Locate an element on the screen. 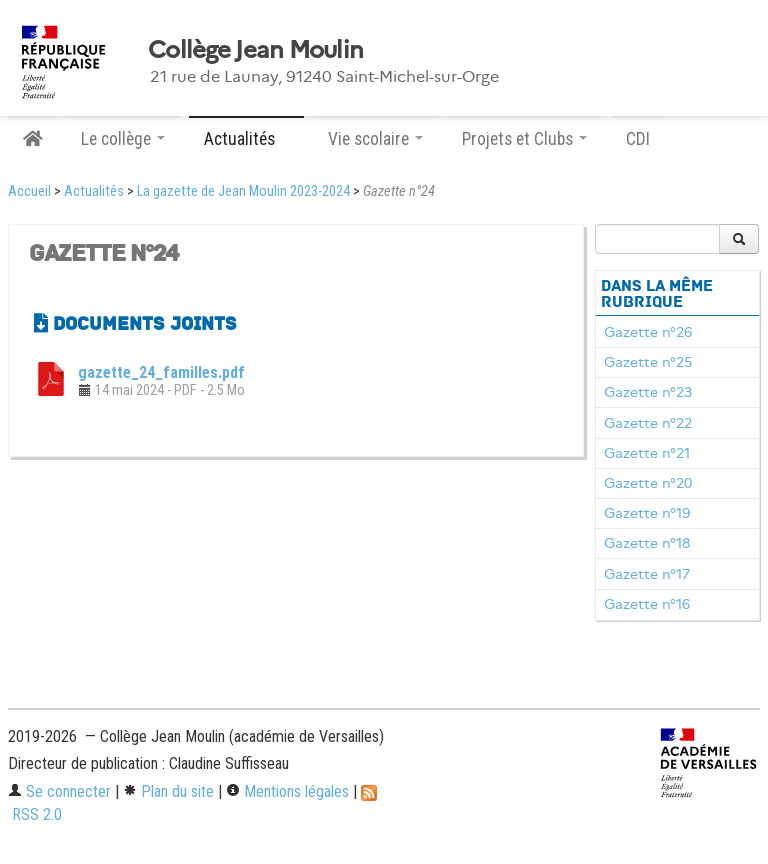 Image resolution: width=768 pixels, height=864 pixels. Le collège [button] is located at coordinates (123, 139).